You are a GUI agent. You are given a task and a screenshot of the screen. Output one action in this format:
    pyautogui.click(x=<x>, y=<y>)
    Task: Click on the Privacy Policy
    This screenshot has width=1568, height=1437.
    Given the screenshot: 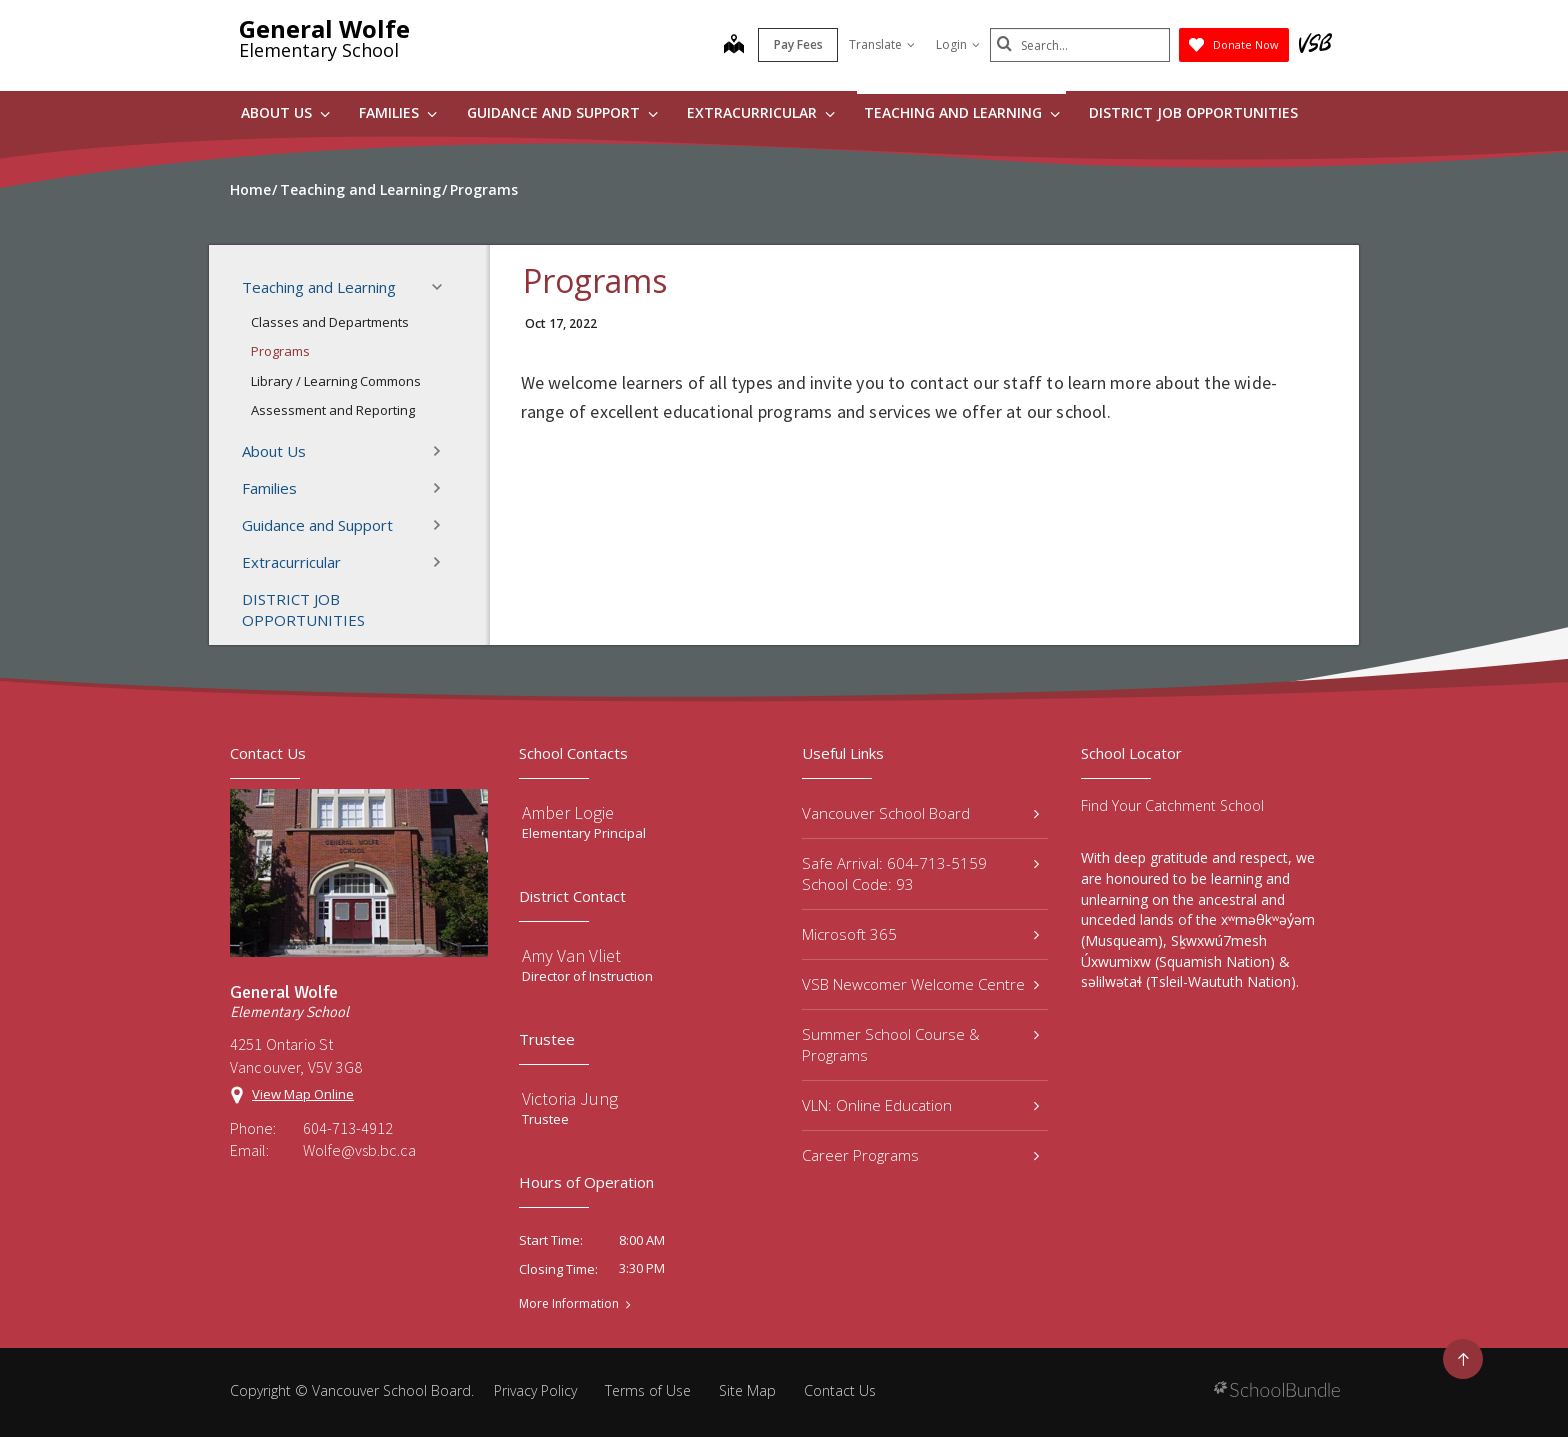 What is the action you would take?
    pyautogui.click(x=535, y=1390)
    